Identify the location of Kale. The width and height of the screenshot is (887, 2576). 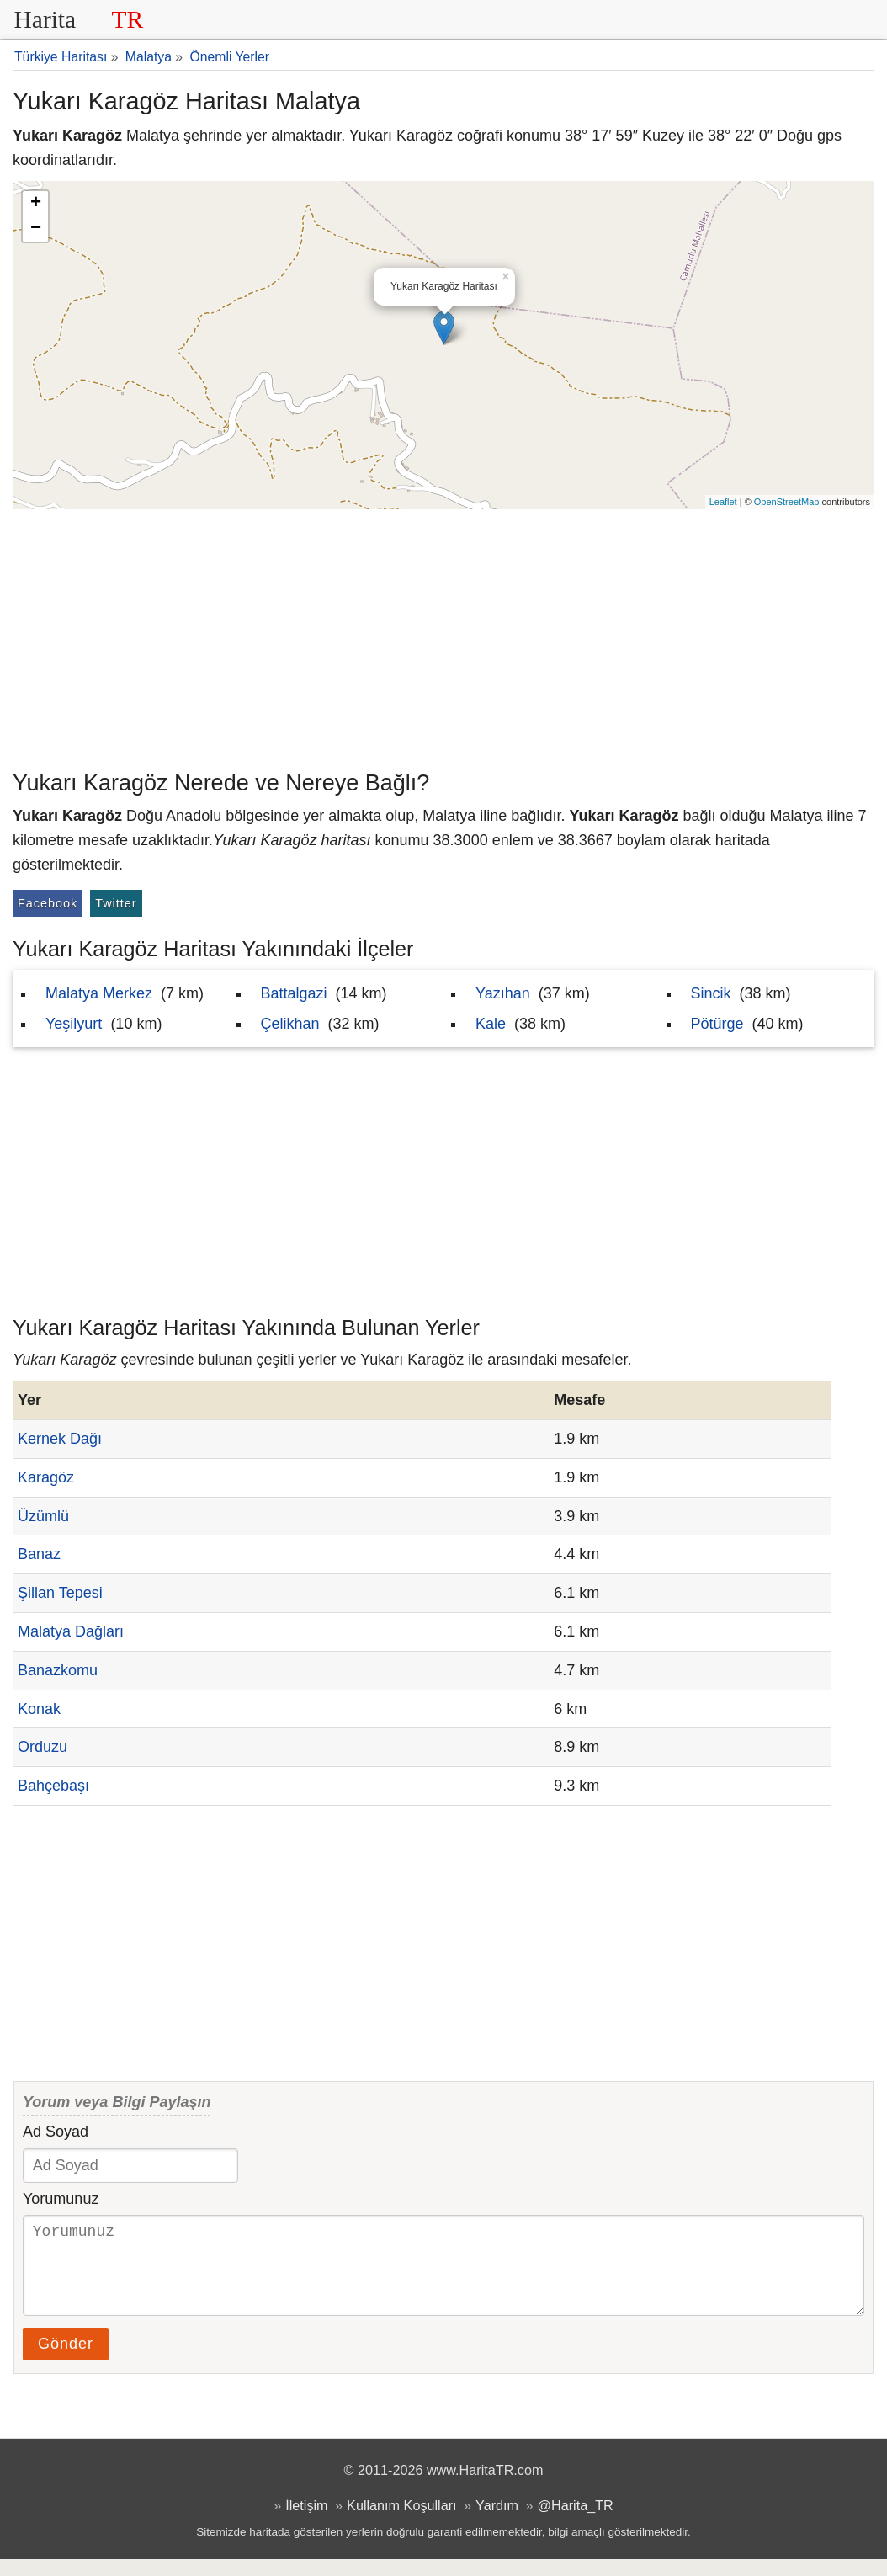
(490, 1023).